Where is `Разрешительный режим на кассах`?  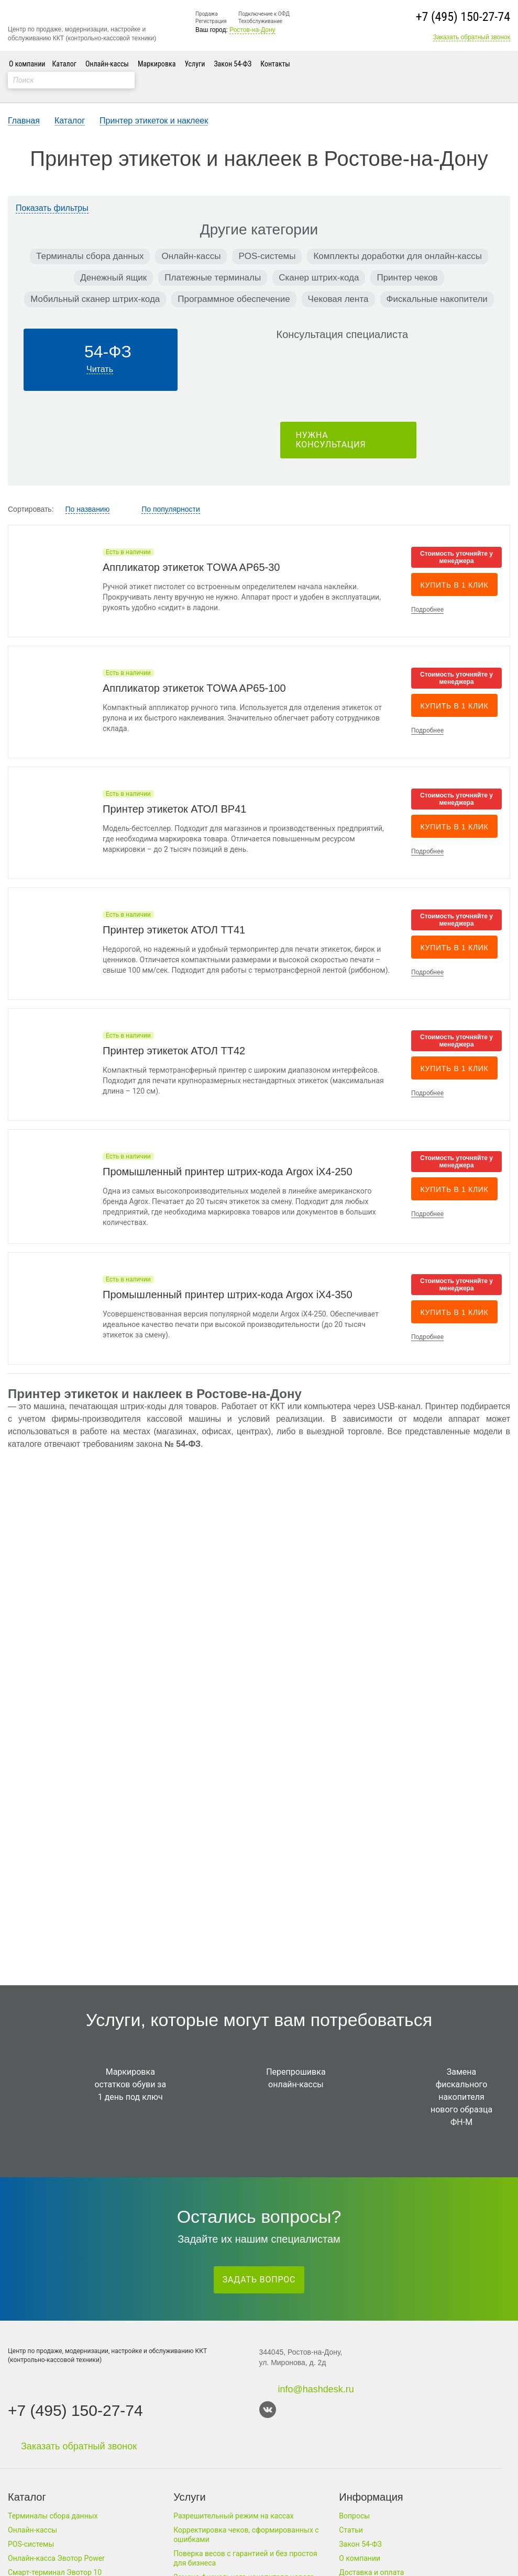
Разрешительный режим на кассах is located at coordinates (233, 2516).